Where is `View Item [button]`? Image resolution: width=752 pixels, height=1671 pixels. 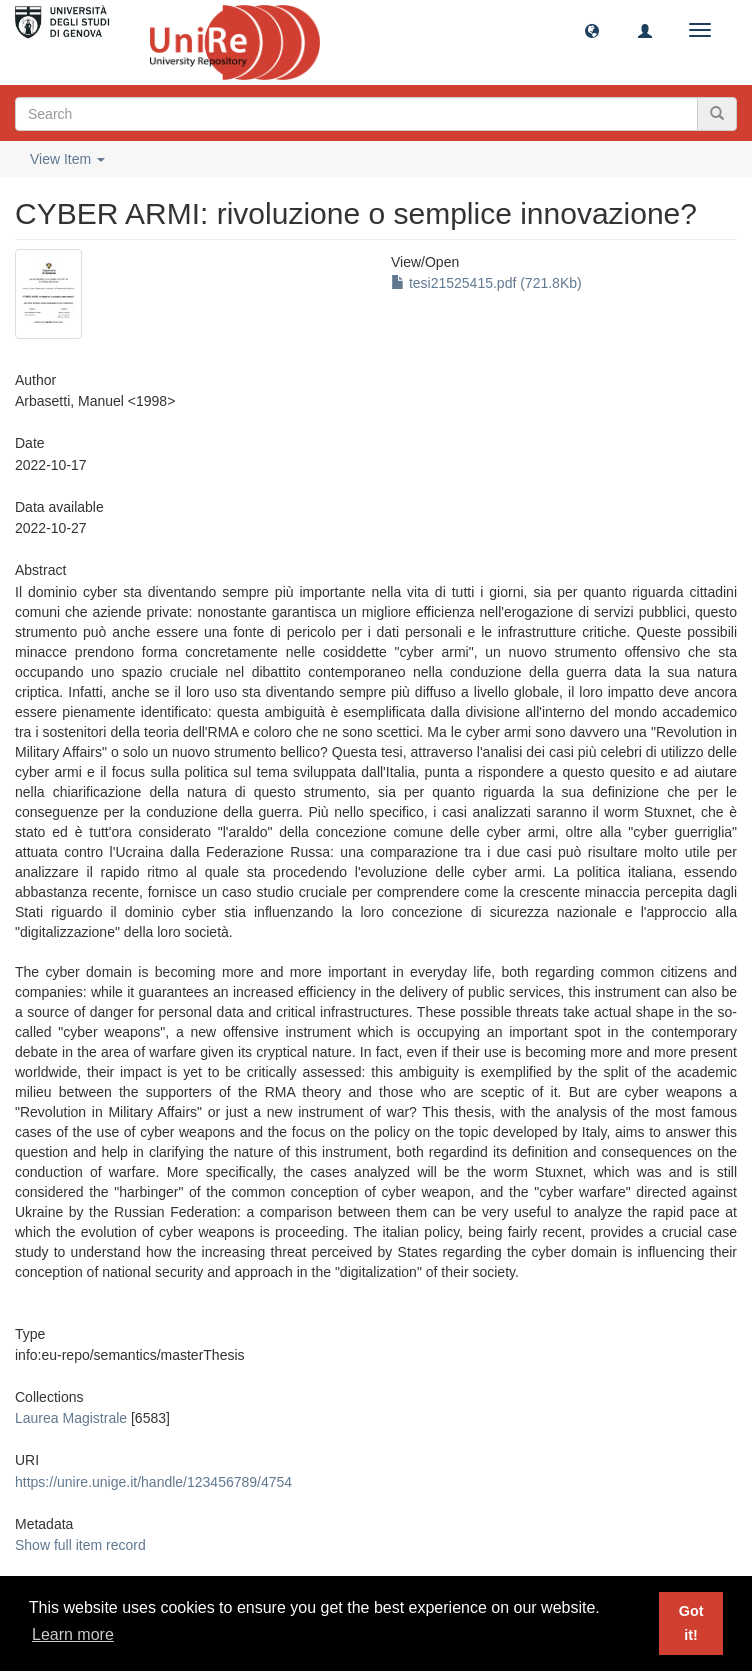
View Item [button] is located at coordinates (67, 159).